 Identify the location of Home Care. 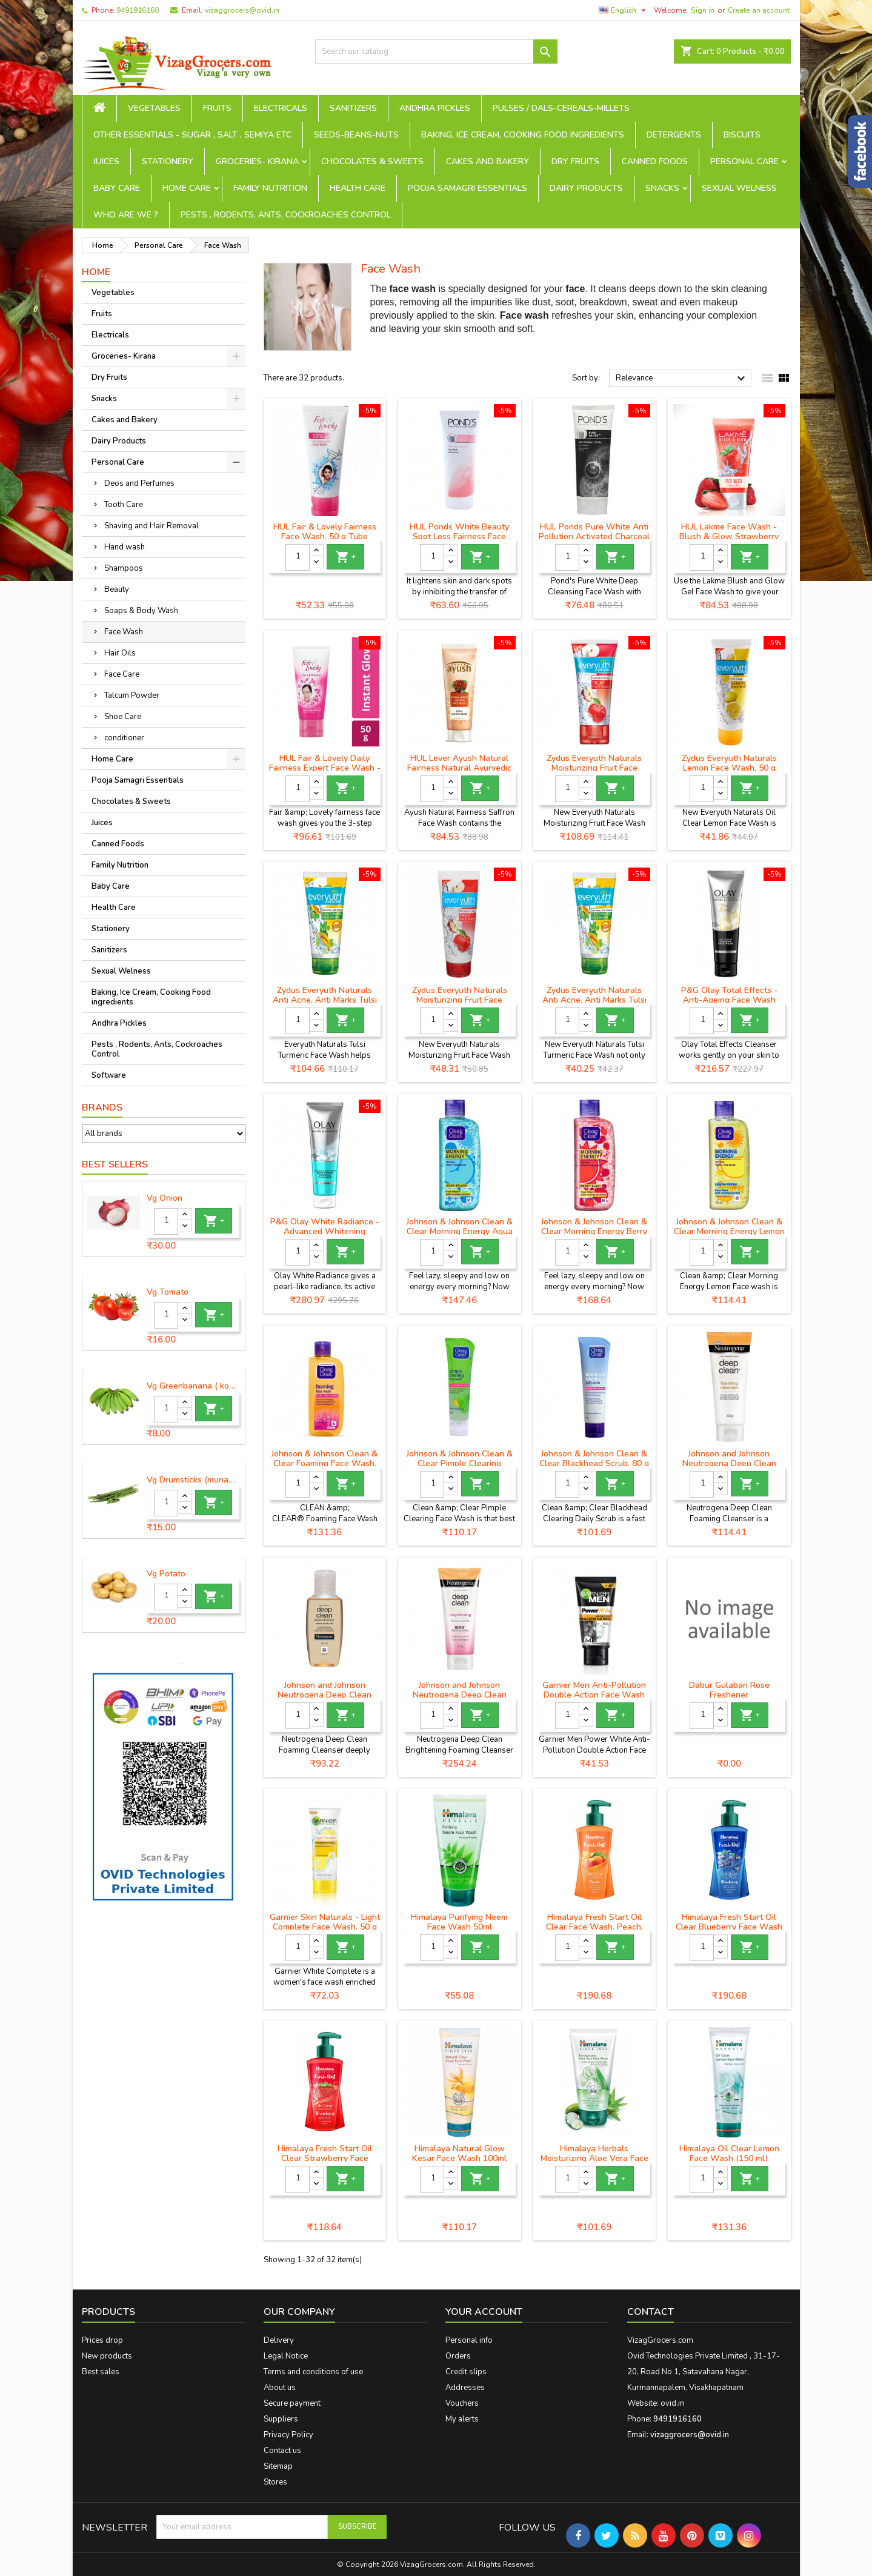
(186, 188).